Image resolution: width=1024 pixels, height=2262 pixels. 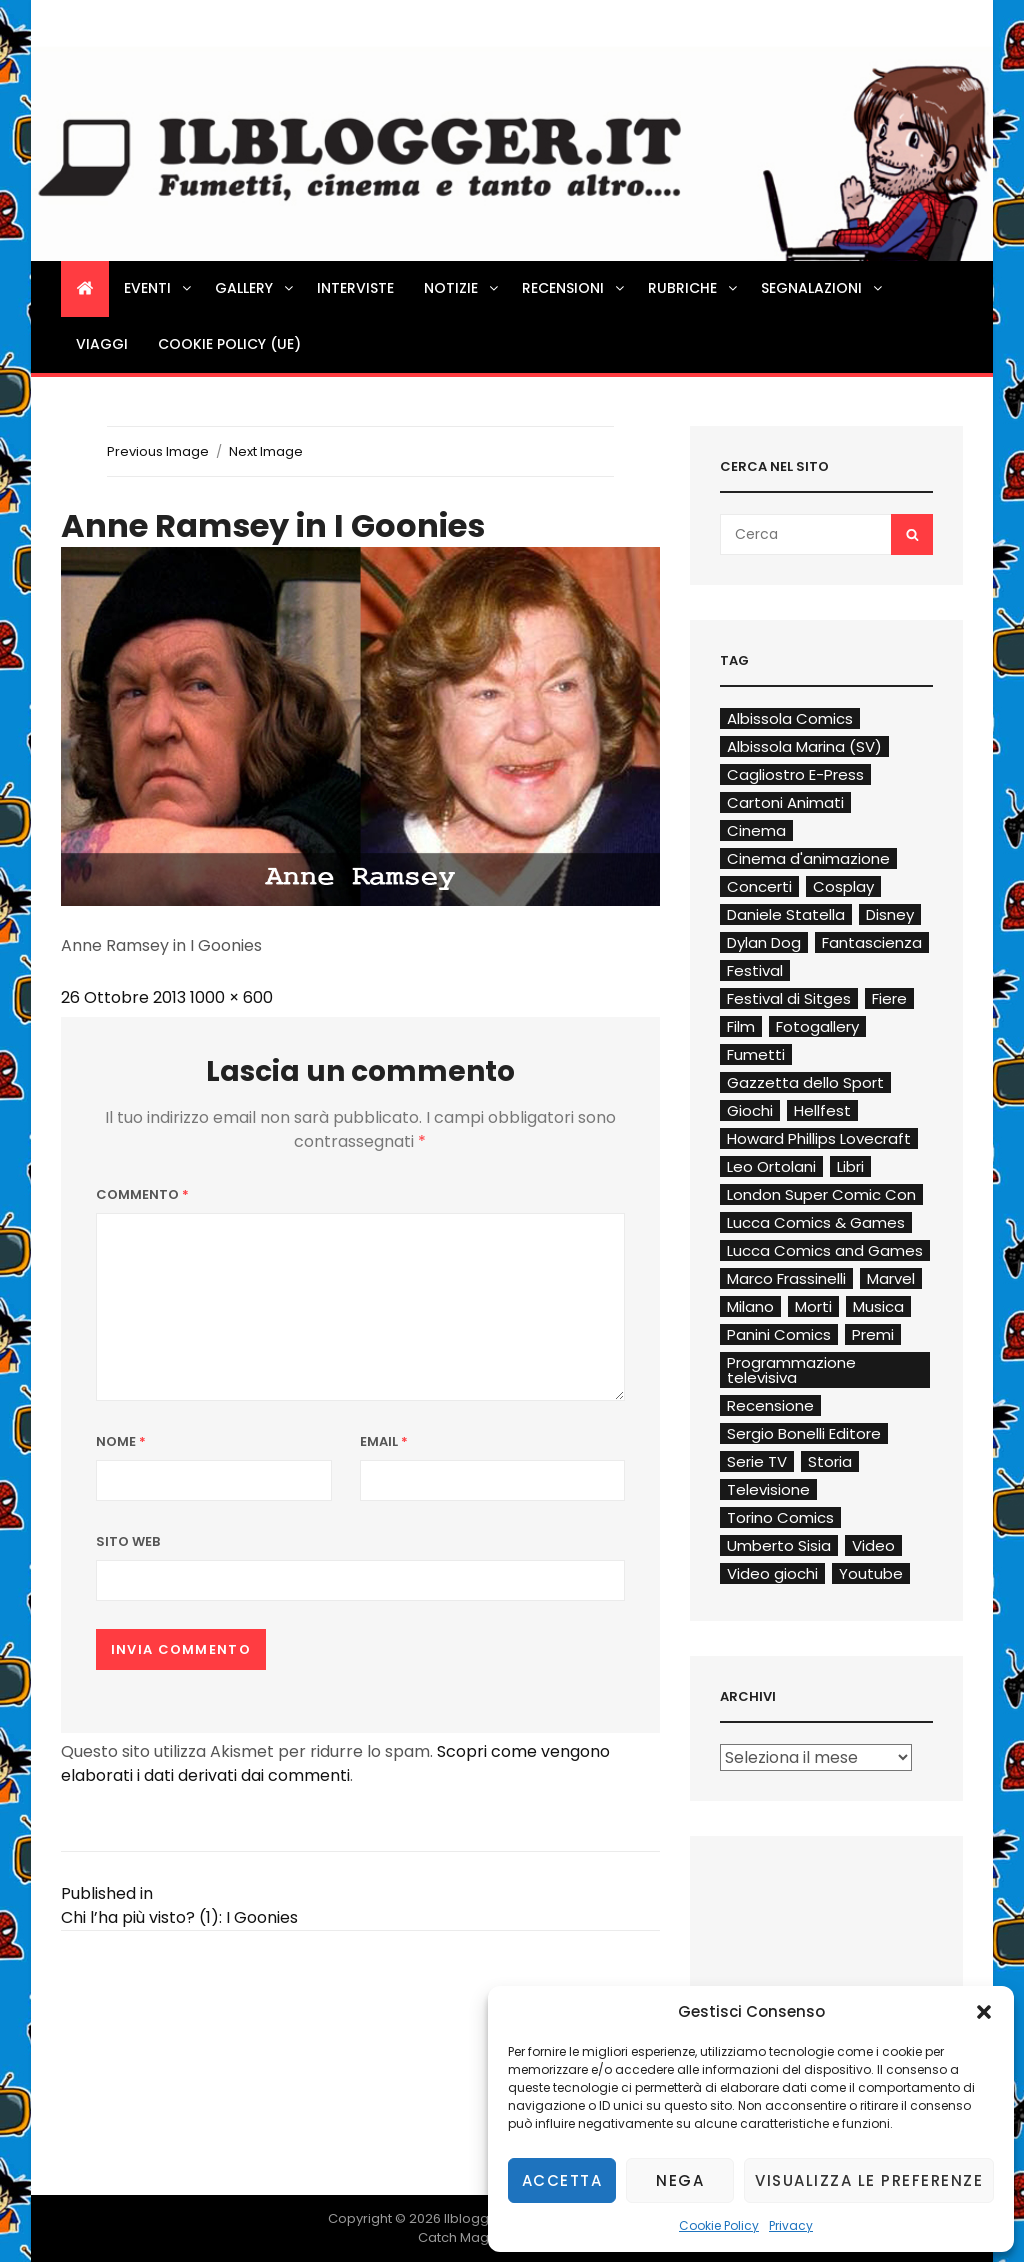 What do you see at coordinates (750, 1110) in the screenshot?
I see `Giochi` at bounding box center [750, 1110].